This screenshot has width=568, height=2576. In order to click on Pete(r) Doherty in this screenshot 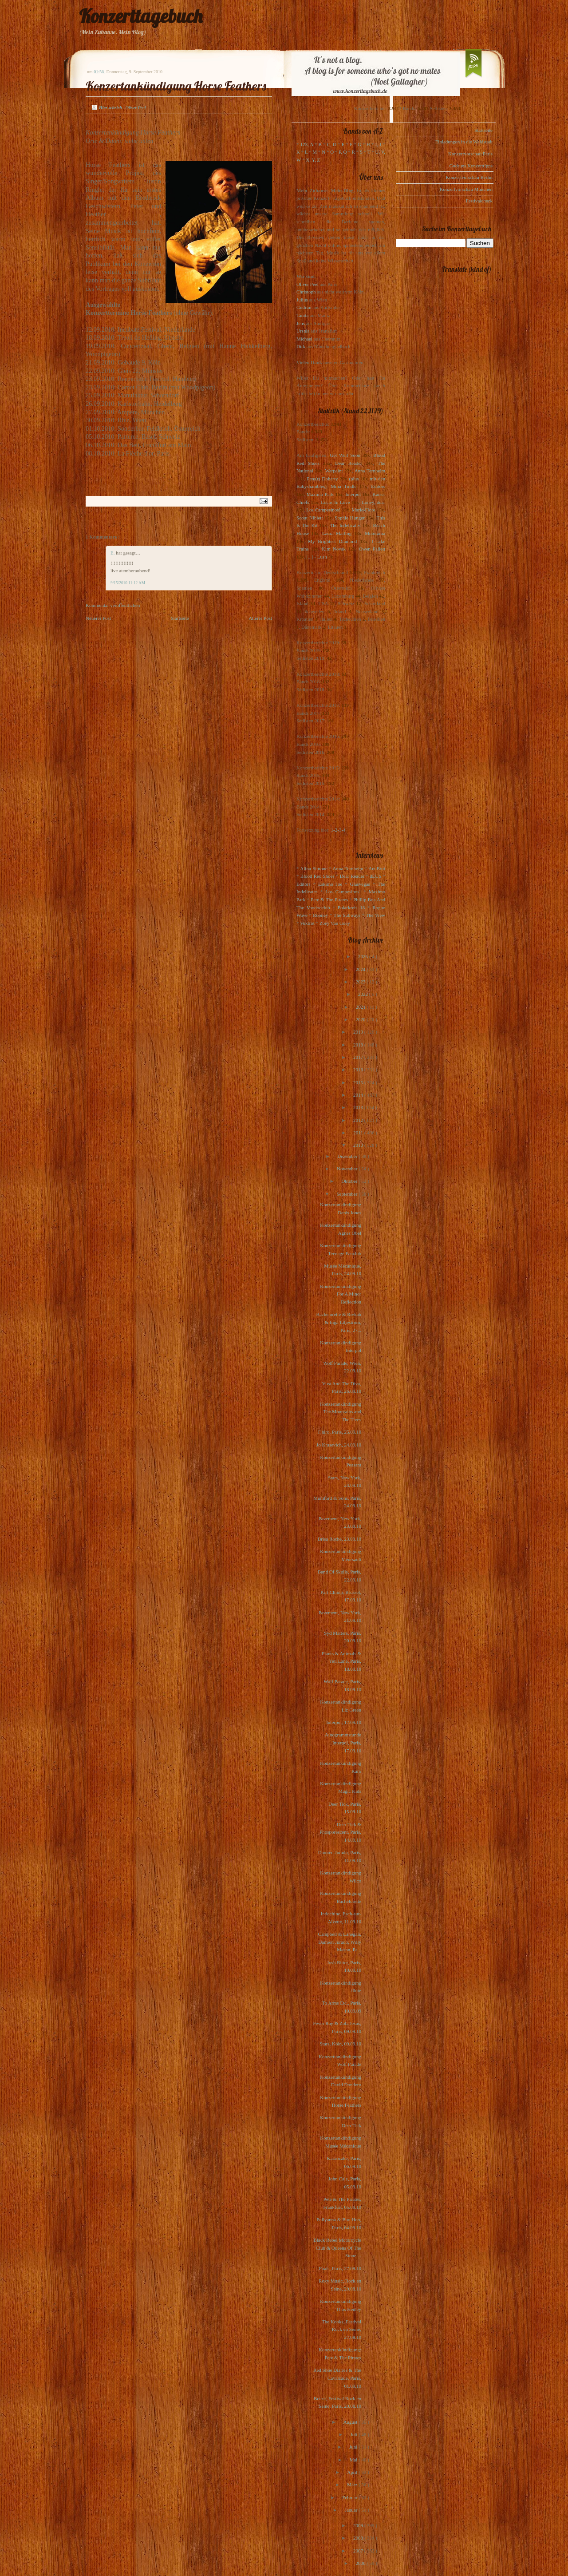, I will do `click(322, 478)`.